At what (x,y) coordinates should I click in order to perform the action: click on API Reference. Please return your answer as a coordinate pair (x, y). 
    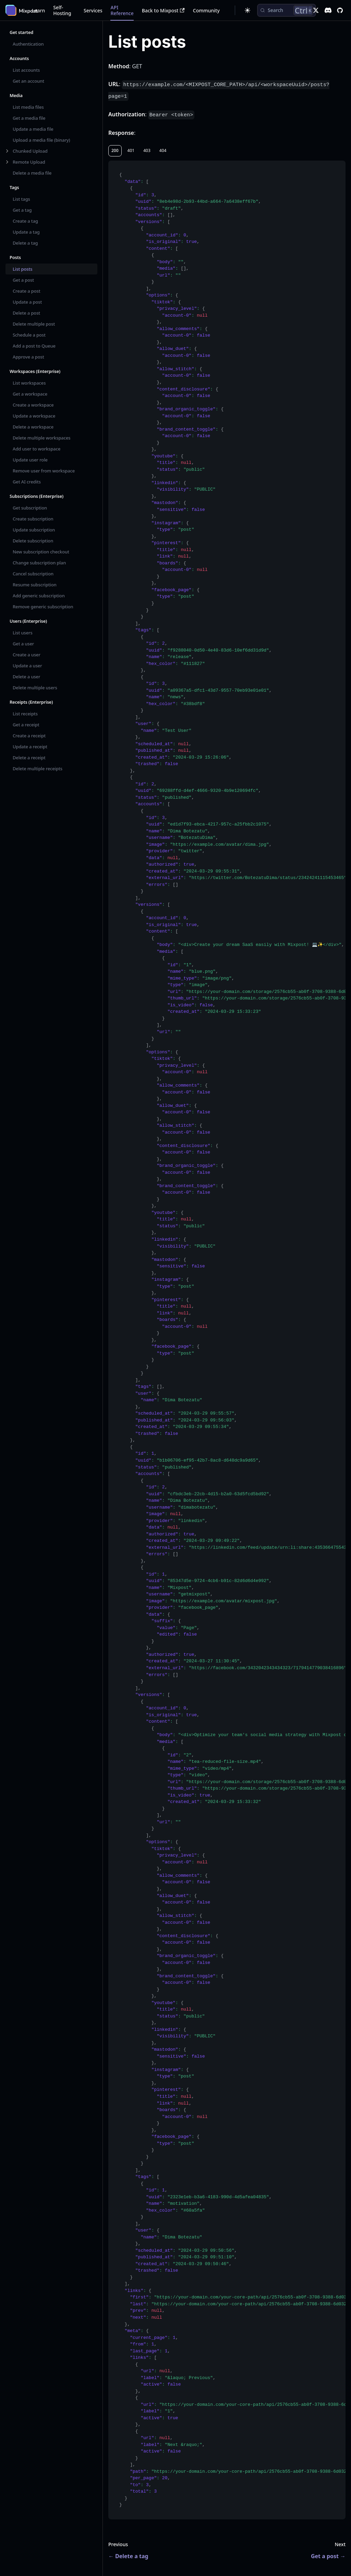
    Looking at the image, I should click on (121, 10).